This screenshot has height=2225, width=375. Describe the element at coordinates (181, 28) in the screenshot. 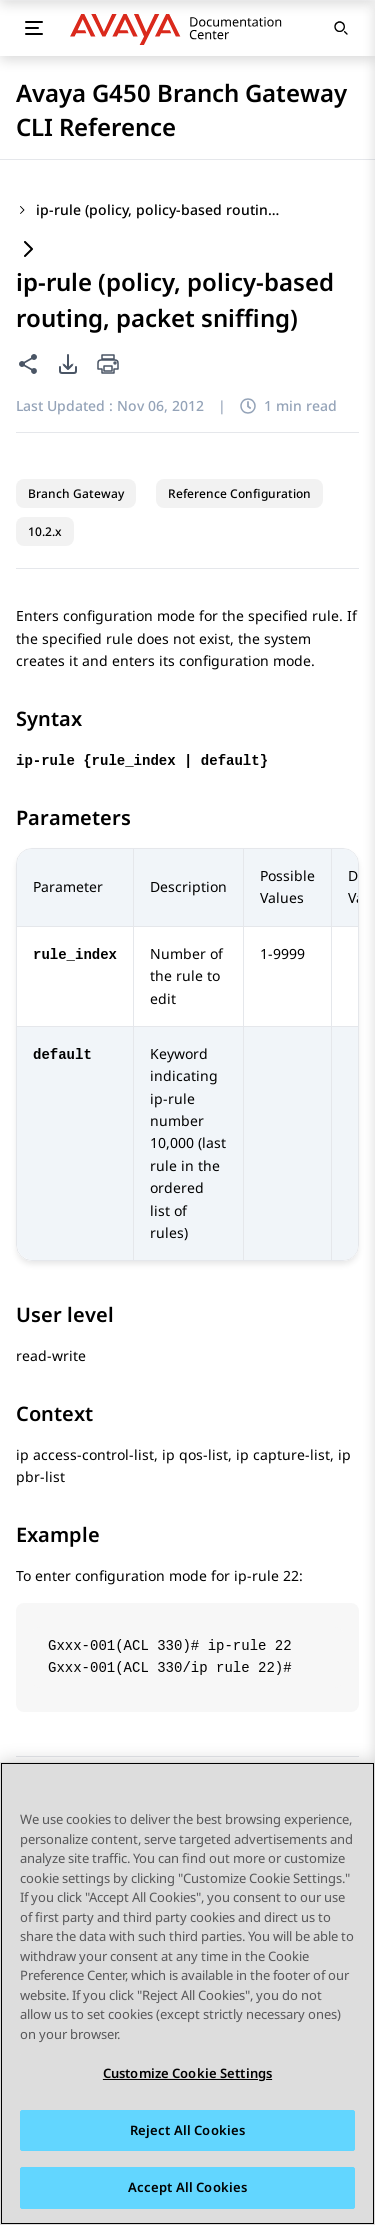

I see `[DOCSHUB home]` at that location.